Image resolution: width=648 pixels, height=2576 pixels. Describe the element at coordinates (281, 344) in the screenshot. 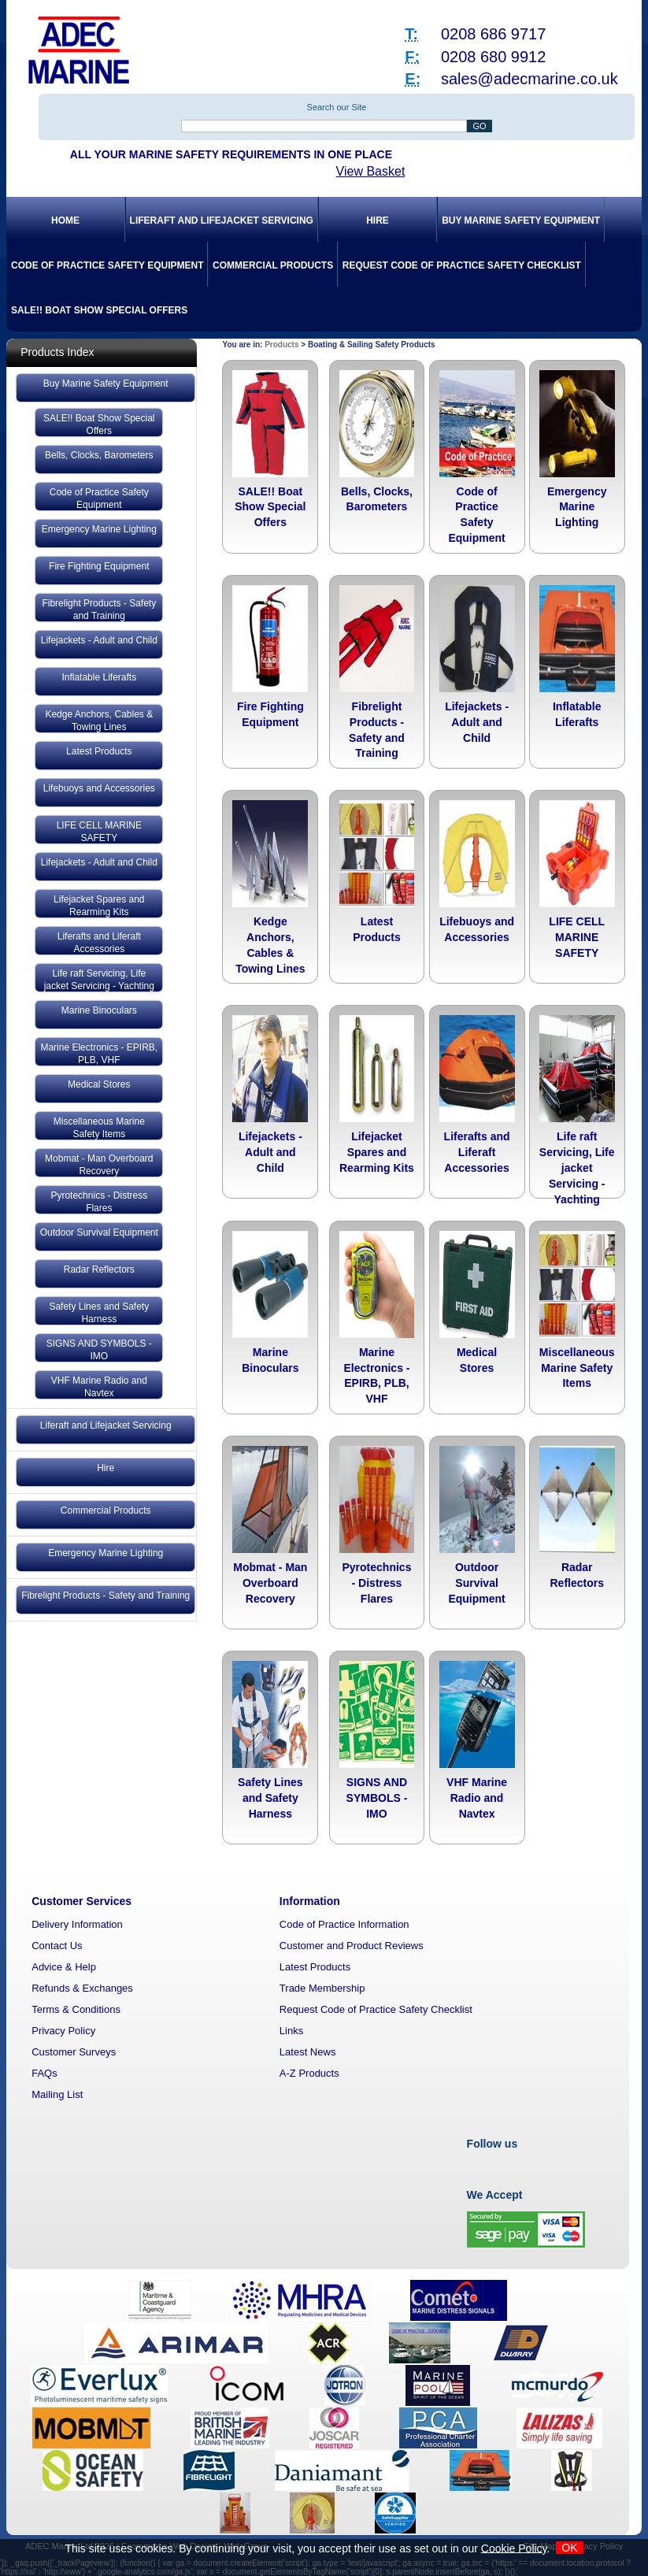

I see `Products` at that location.